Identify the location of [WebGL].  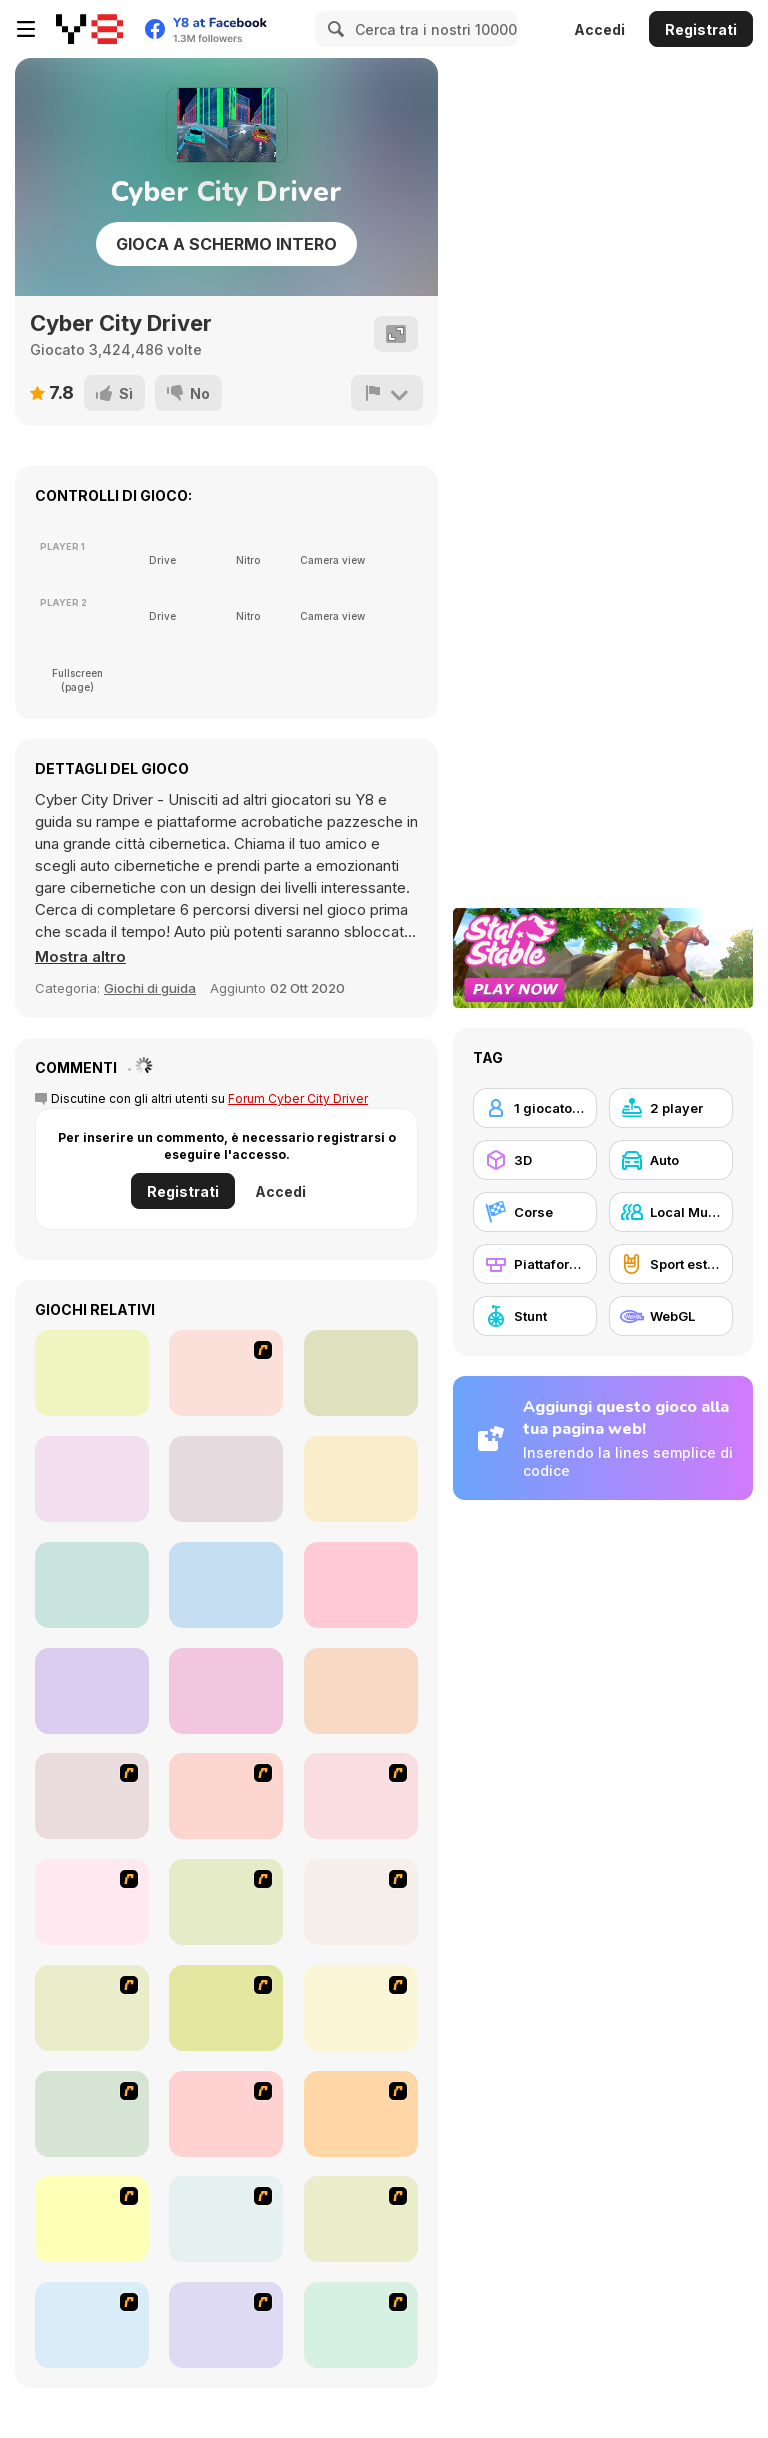
(671, 1316).